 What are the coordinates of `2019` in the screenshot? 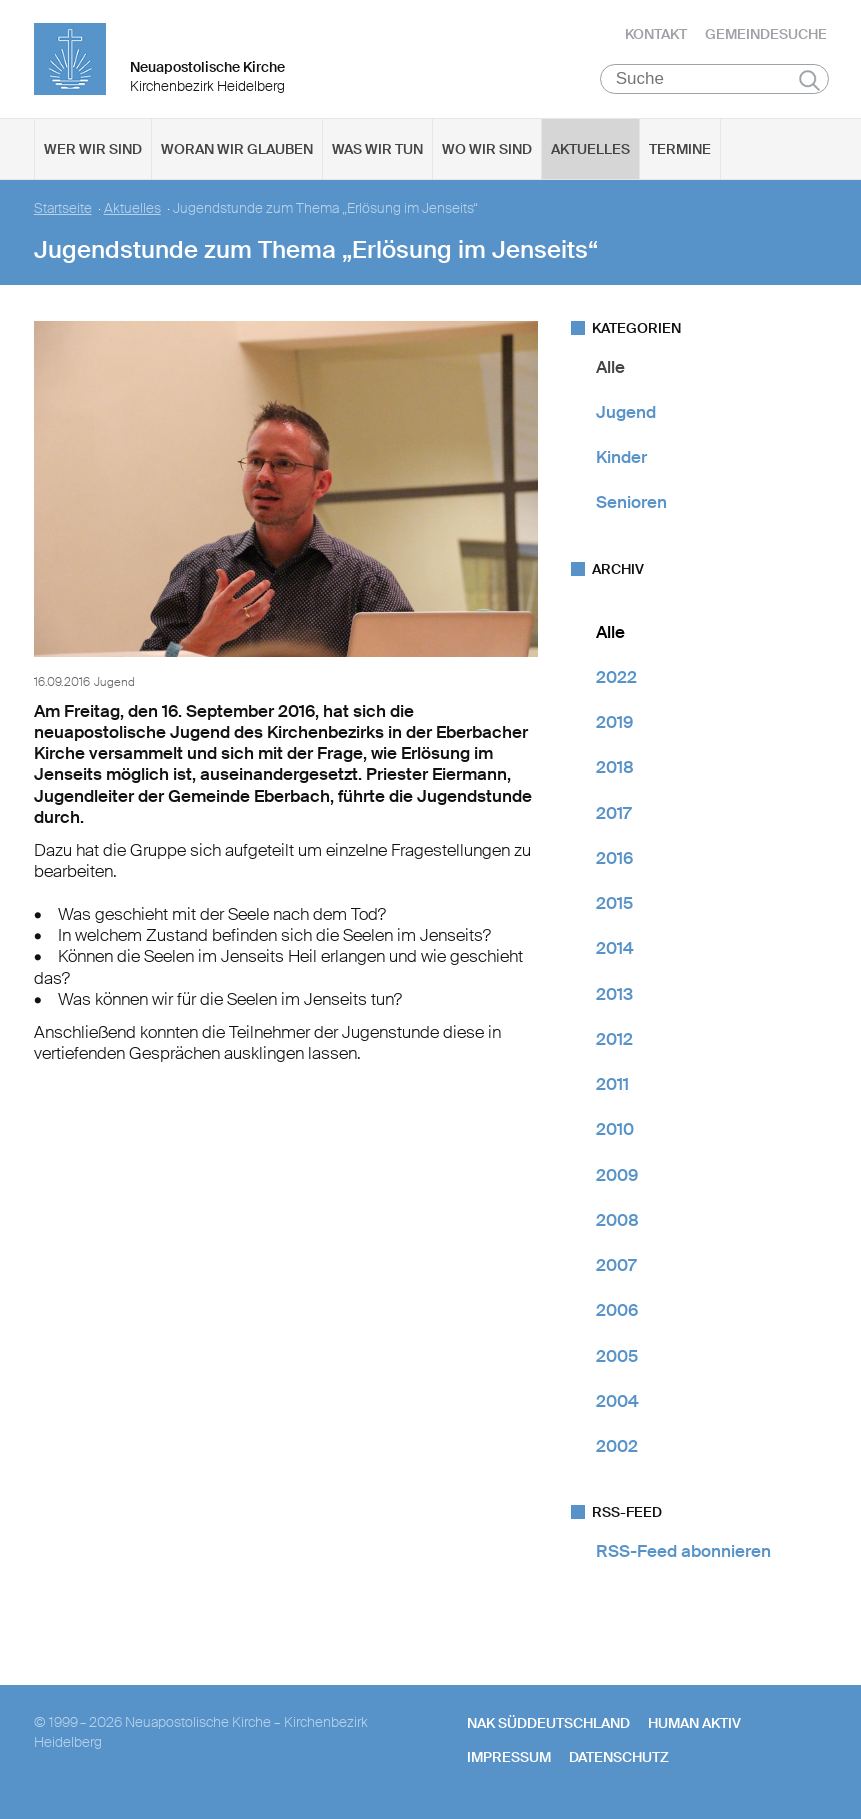 It's located at (614, 725).